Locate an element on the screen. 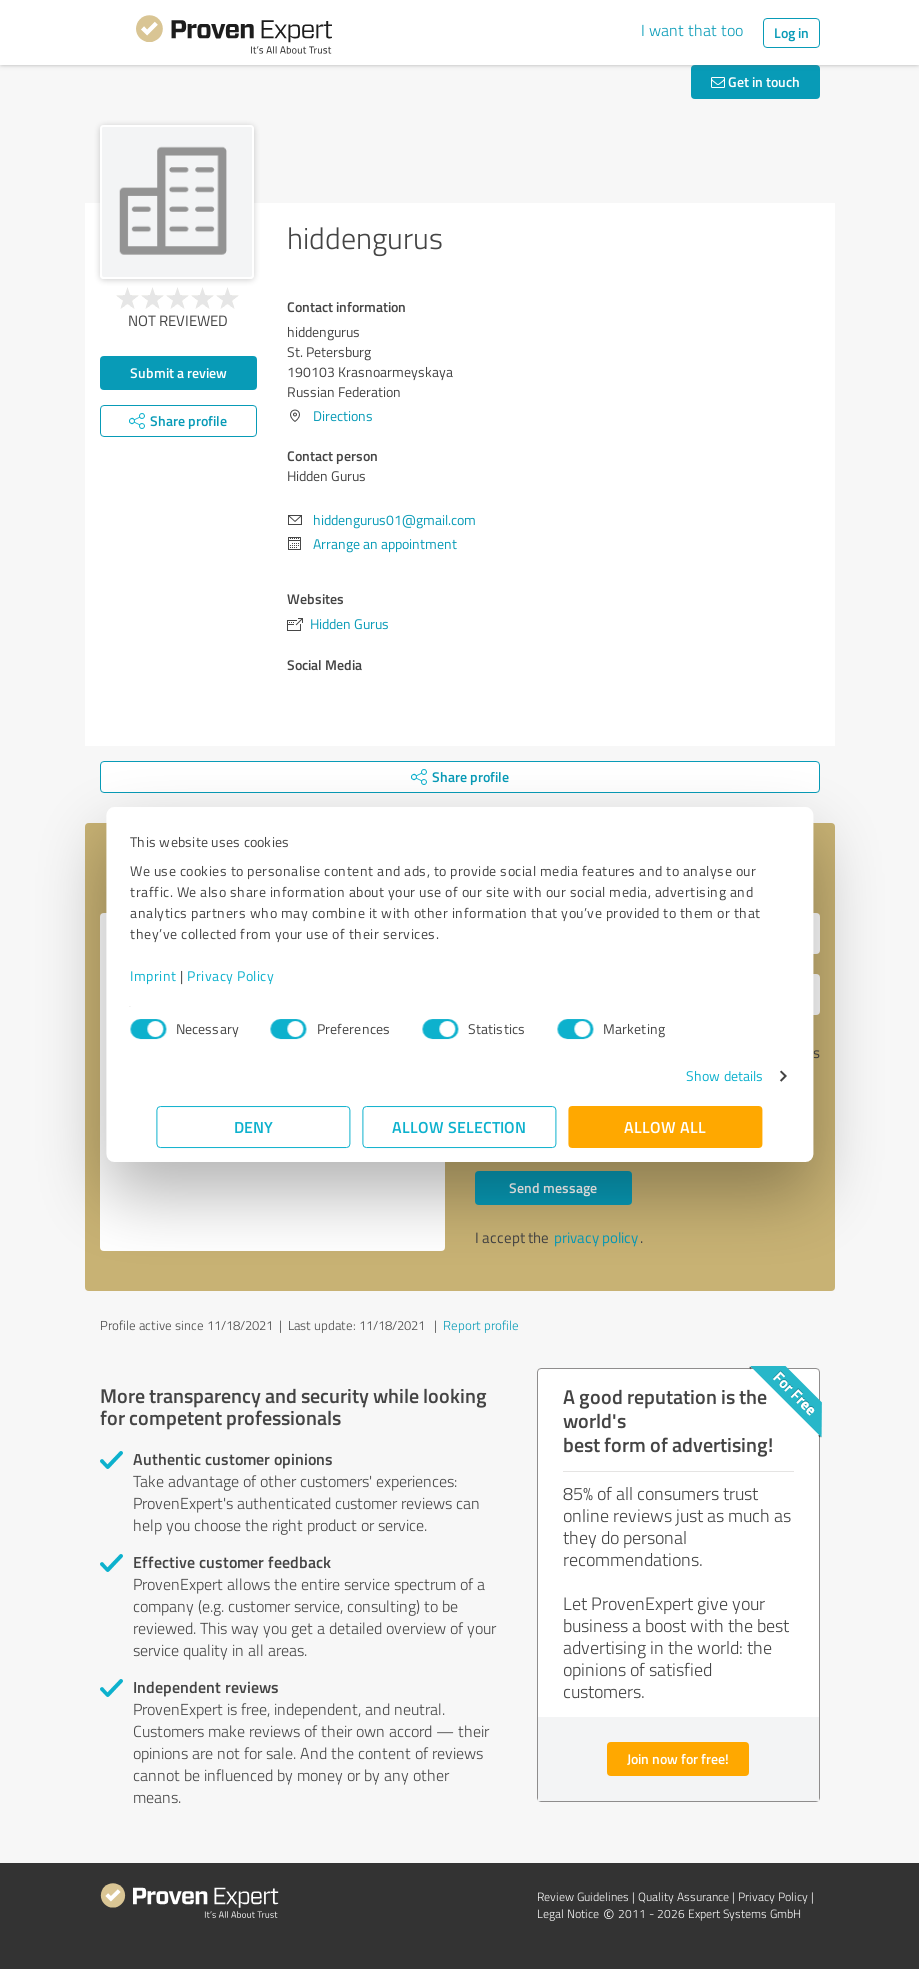  Report profile is located at coordinates (481, 1325).